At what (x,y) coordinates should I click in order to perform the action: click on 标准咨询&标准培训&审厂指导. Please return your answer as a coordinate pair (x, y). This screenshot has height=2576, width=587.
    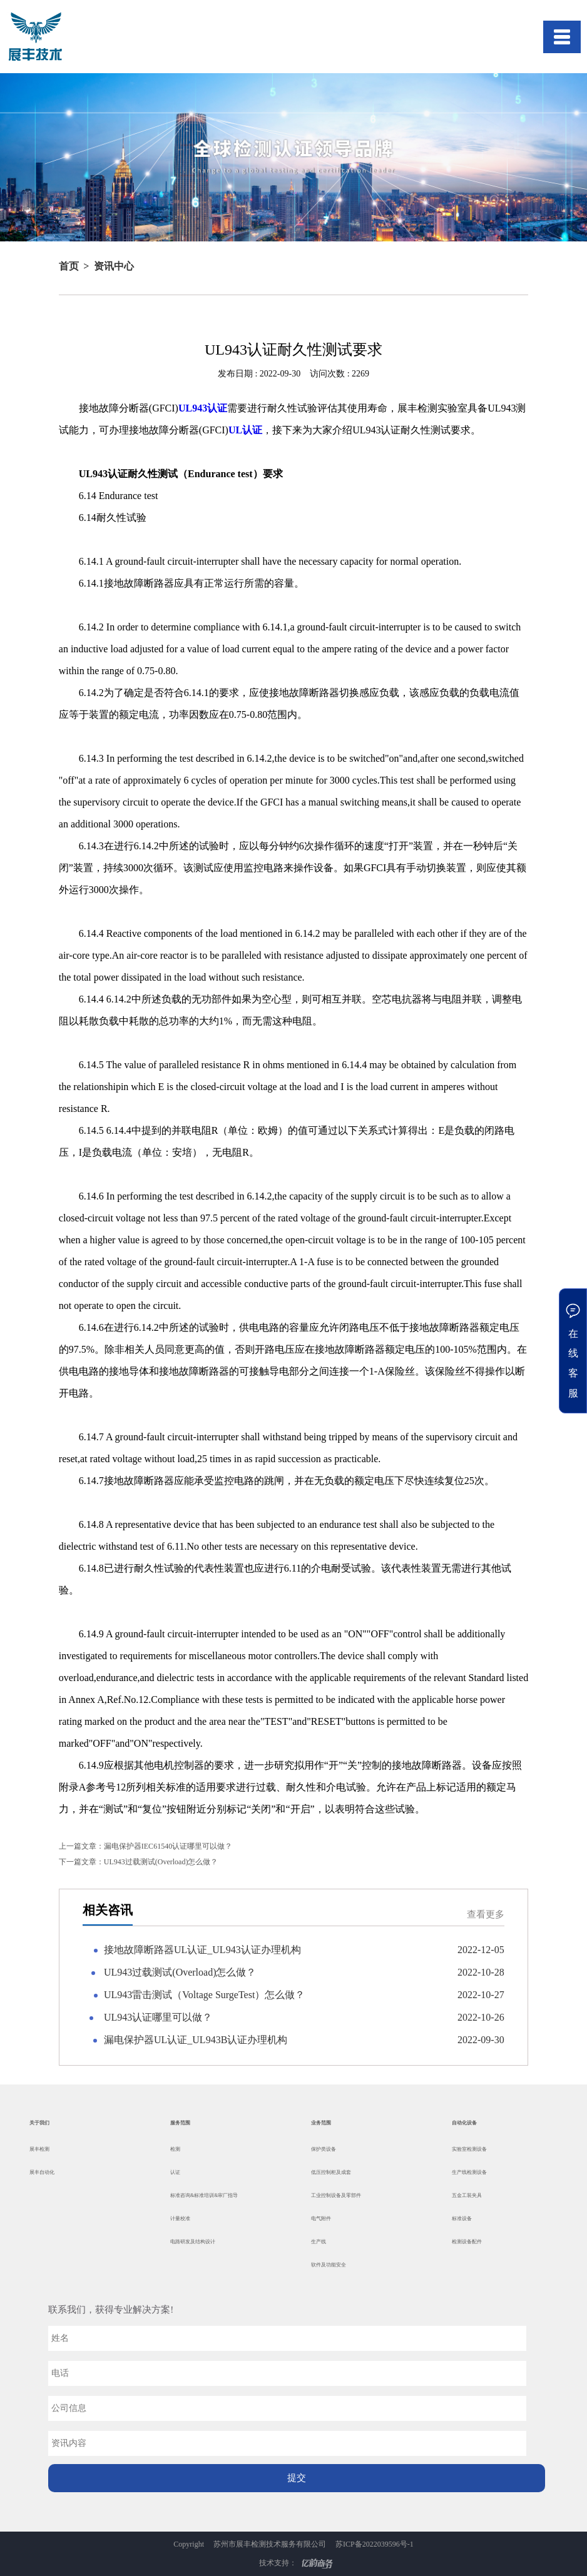
    Looking at the image, I should click on (204, 2195).